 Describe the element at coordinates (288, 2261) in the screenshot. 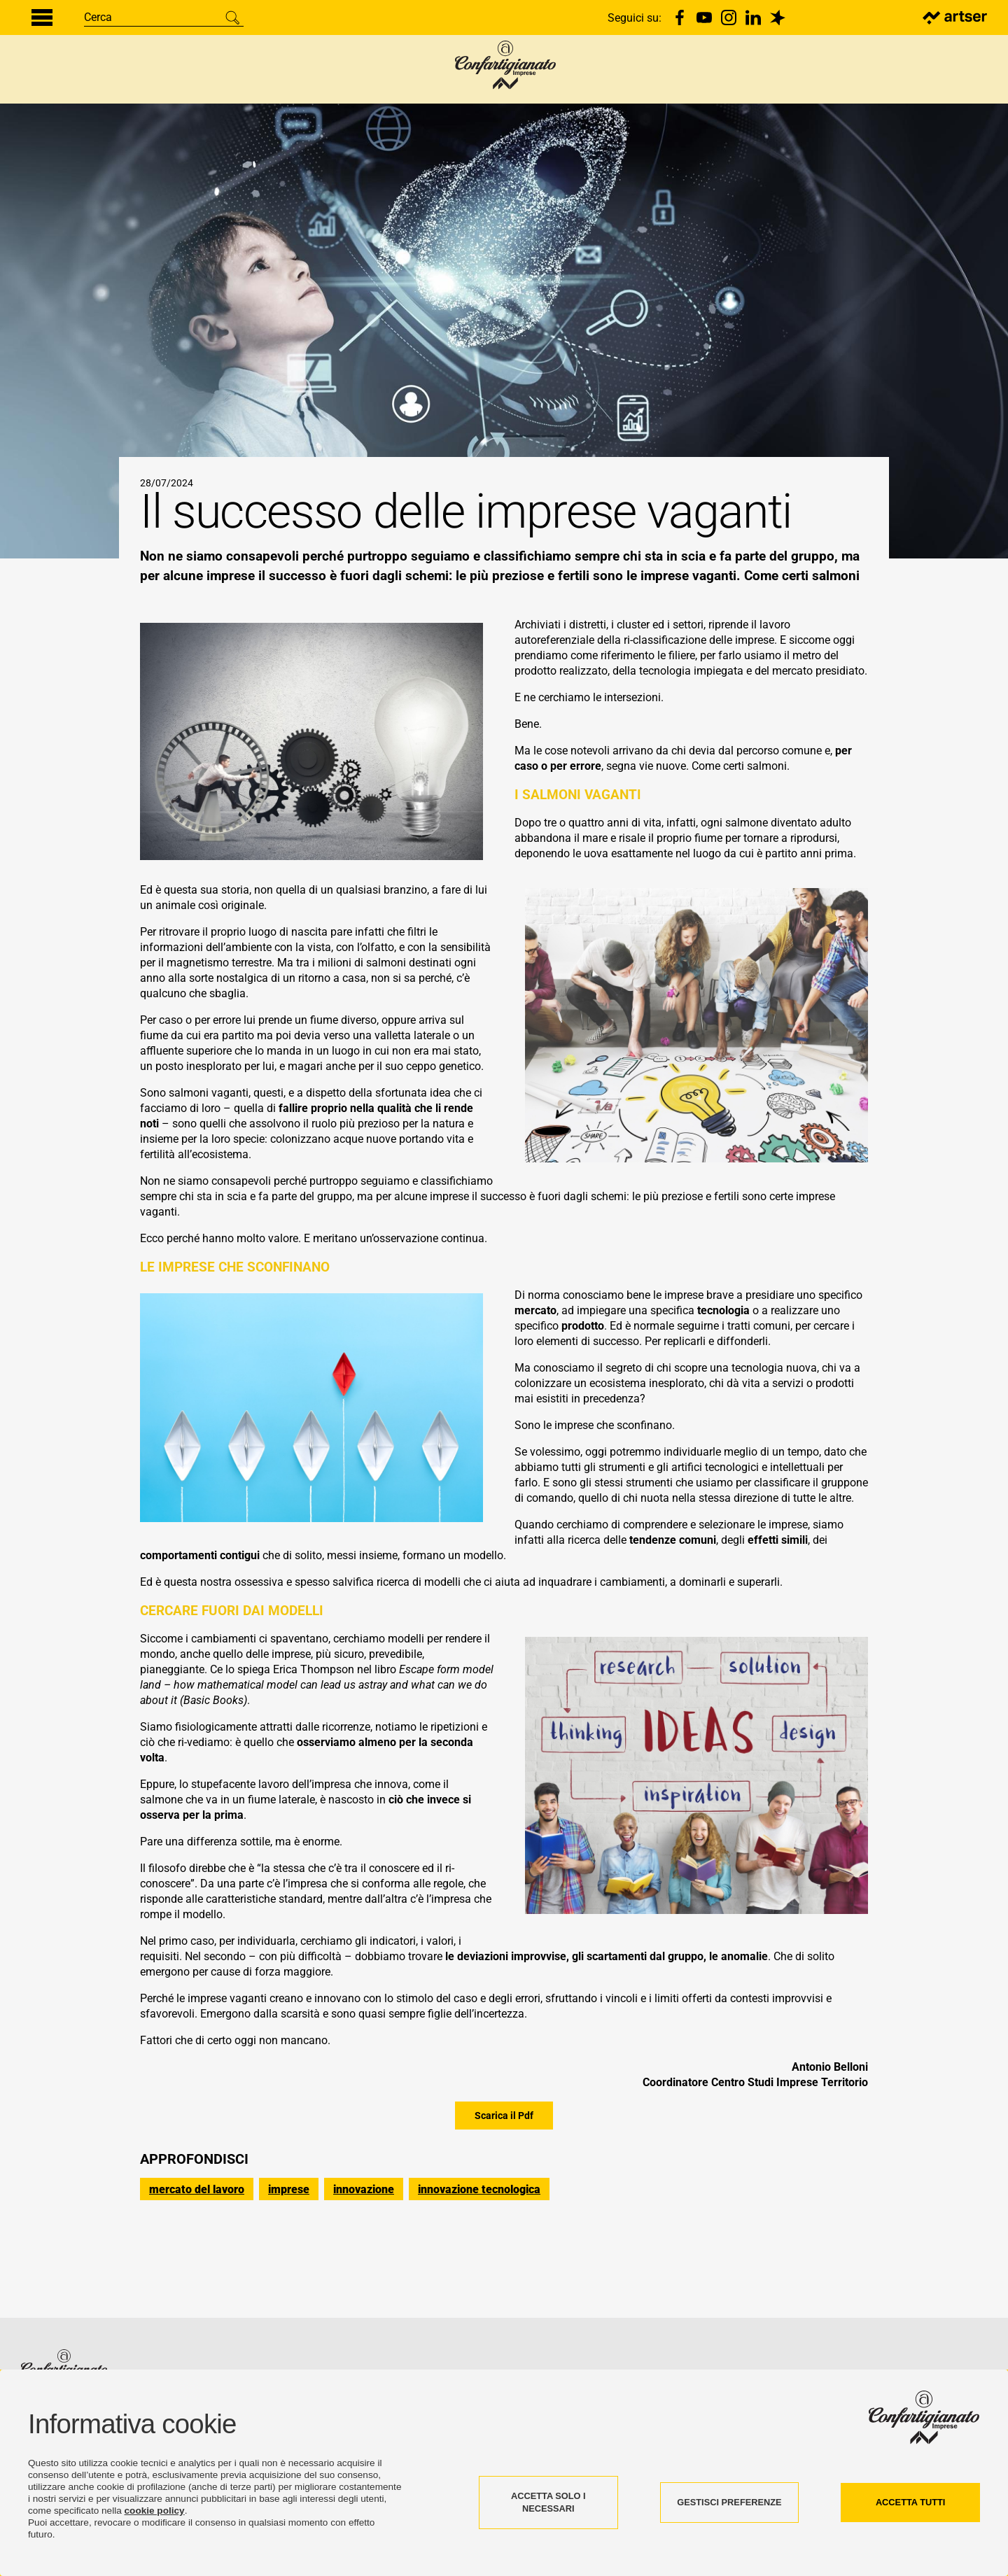

I see `imprese` at that location.